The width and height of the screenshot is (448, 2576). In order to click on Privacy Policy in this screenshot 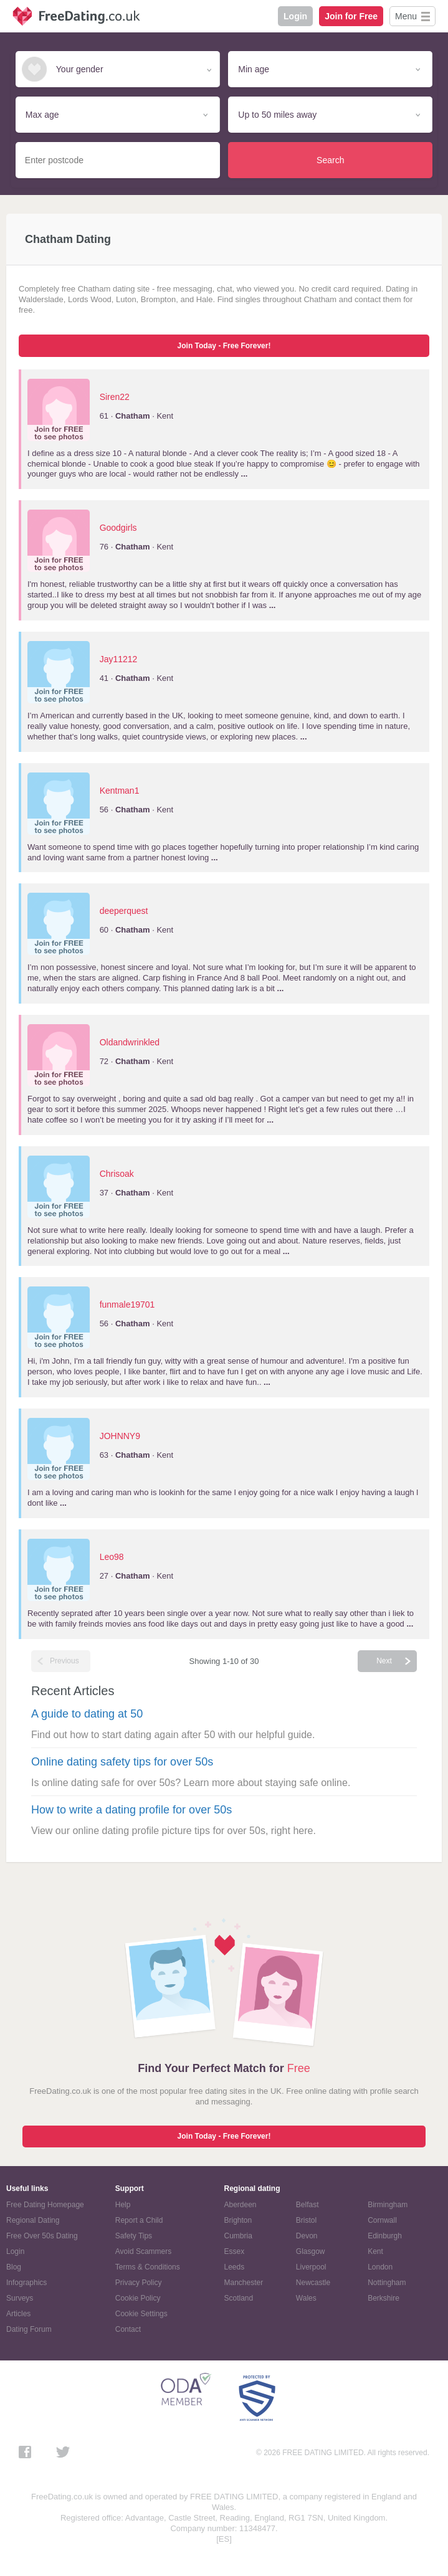, I will do `click(138, 2282)`.